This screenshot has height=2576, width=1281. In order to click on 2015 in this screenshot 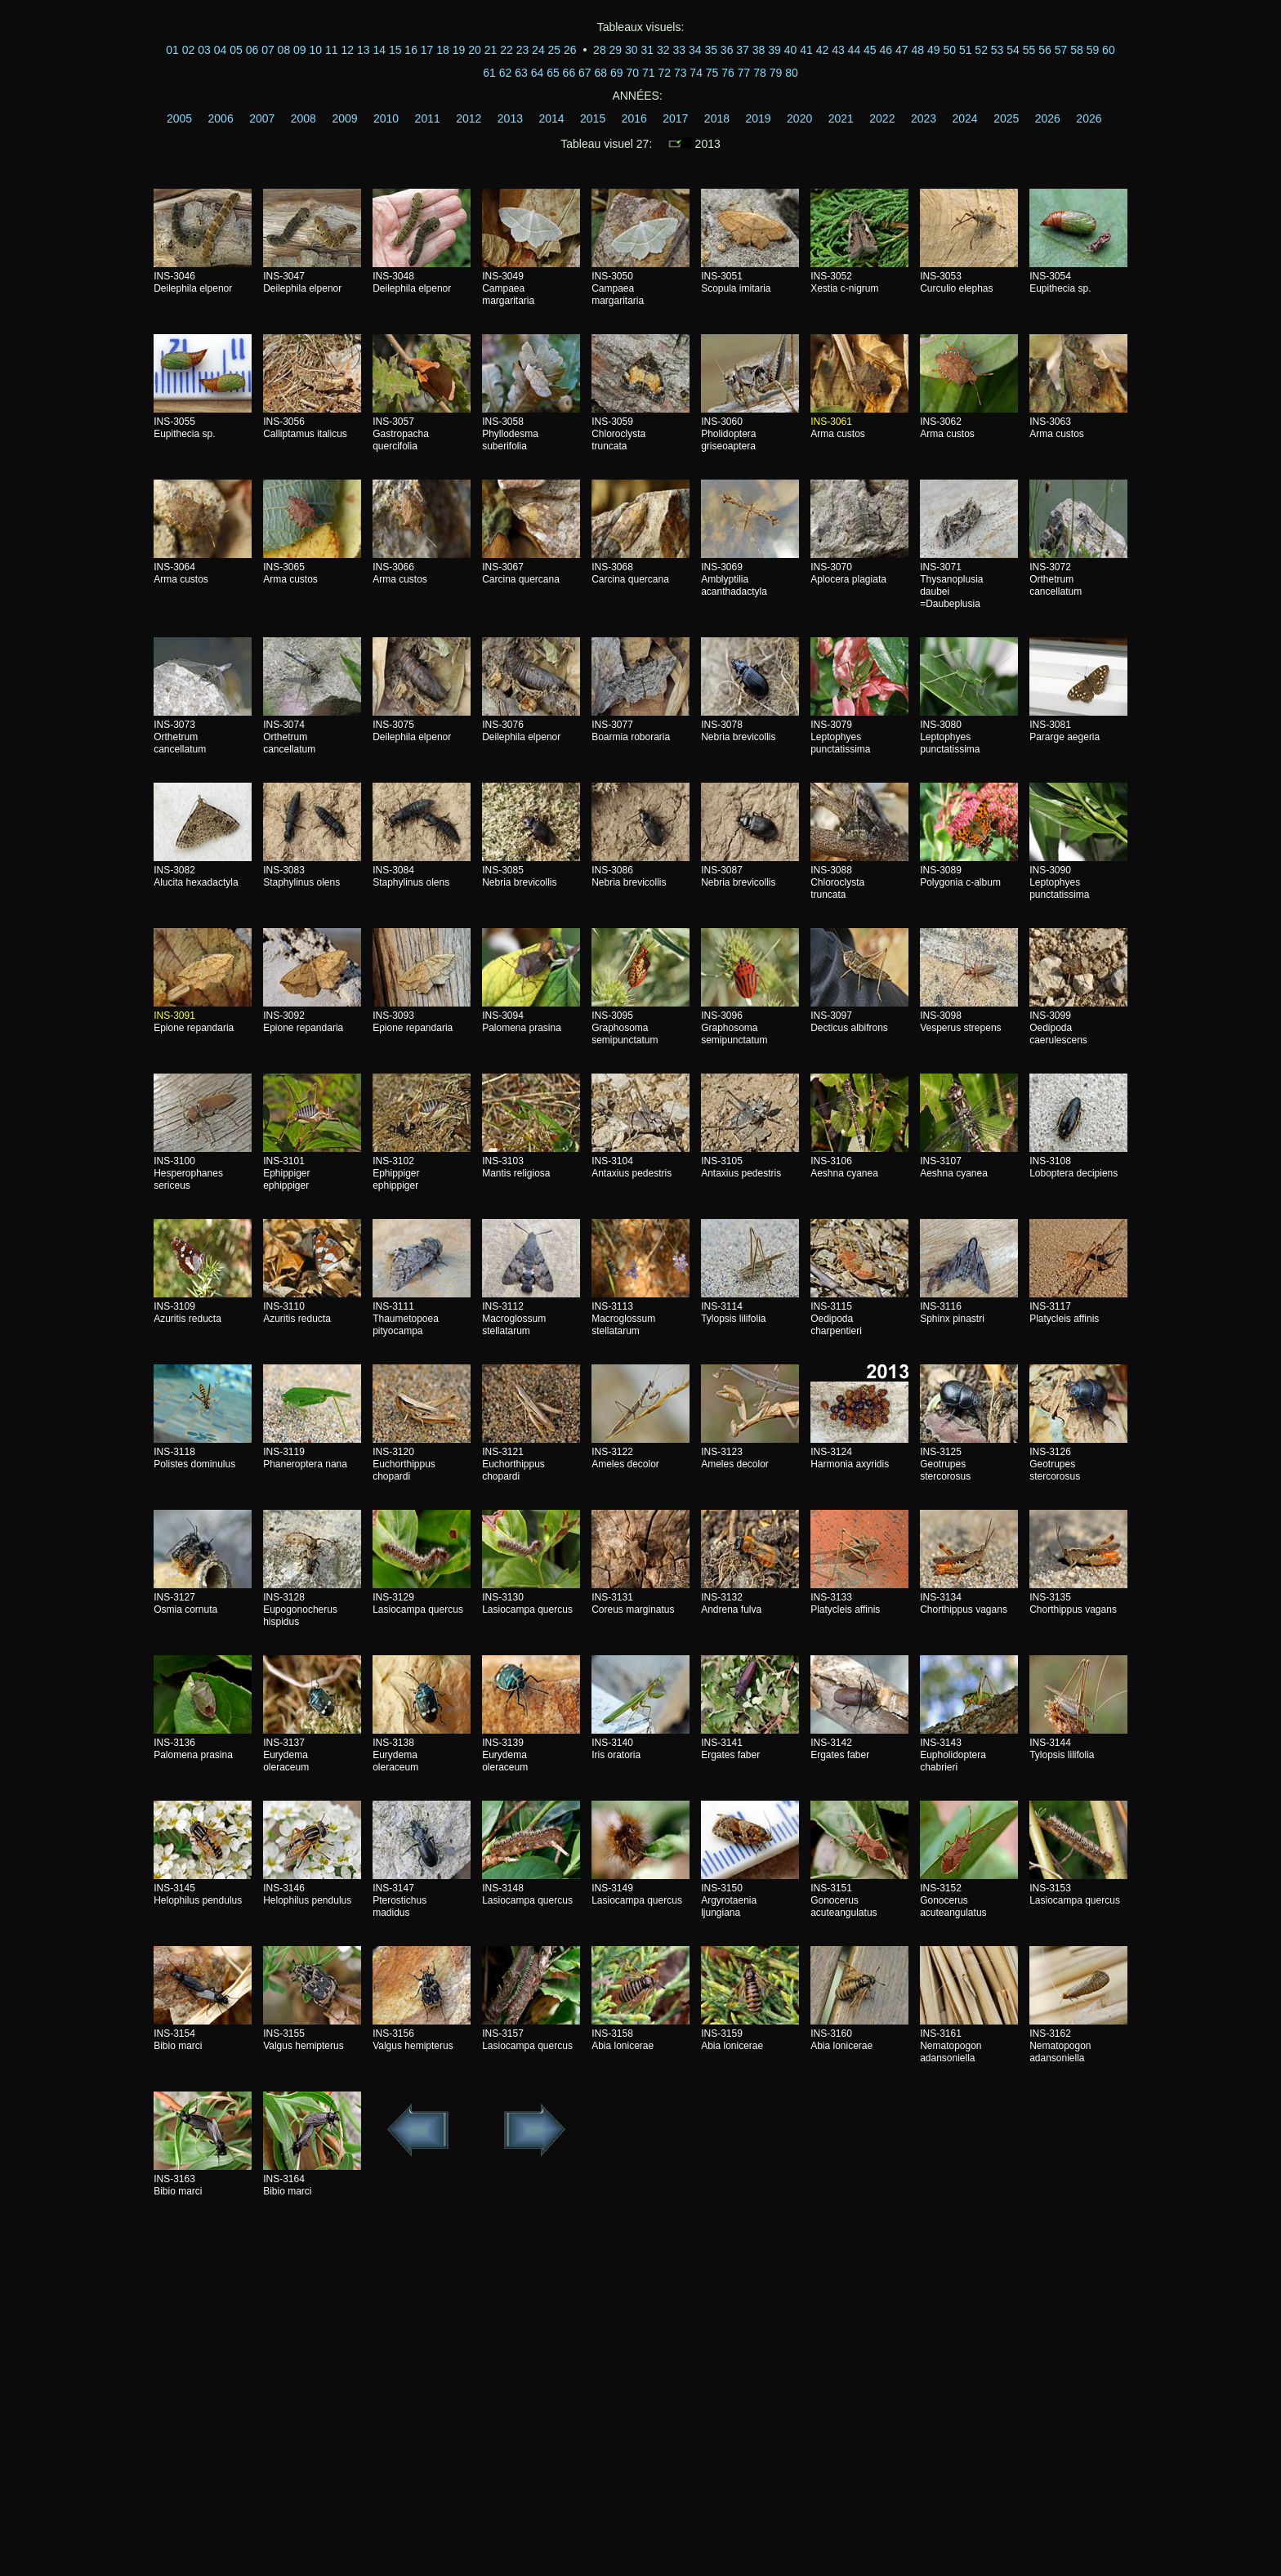, I will do `click(592, 118)`.